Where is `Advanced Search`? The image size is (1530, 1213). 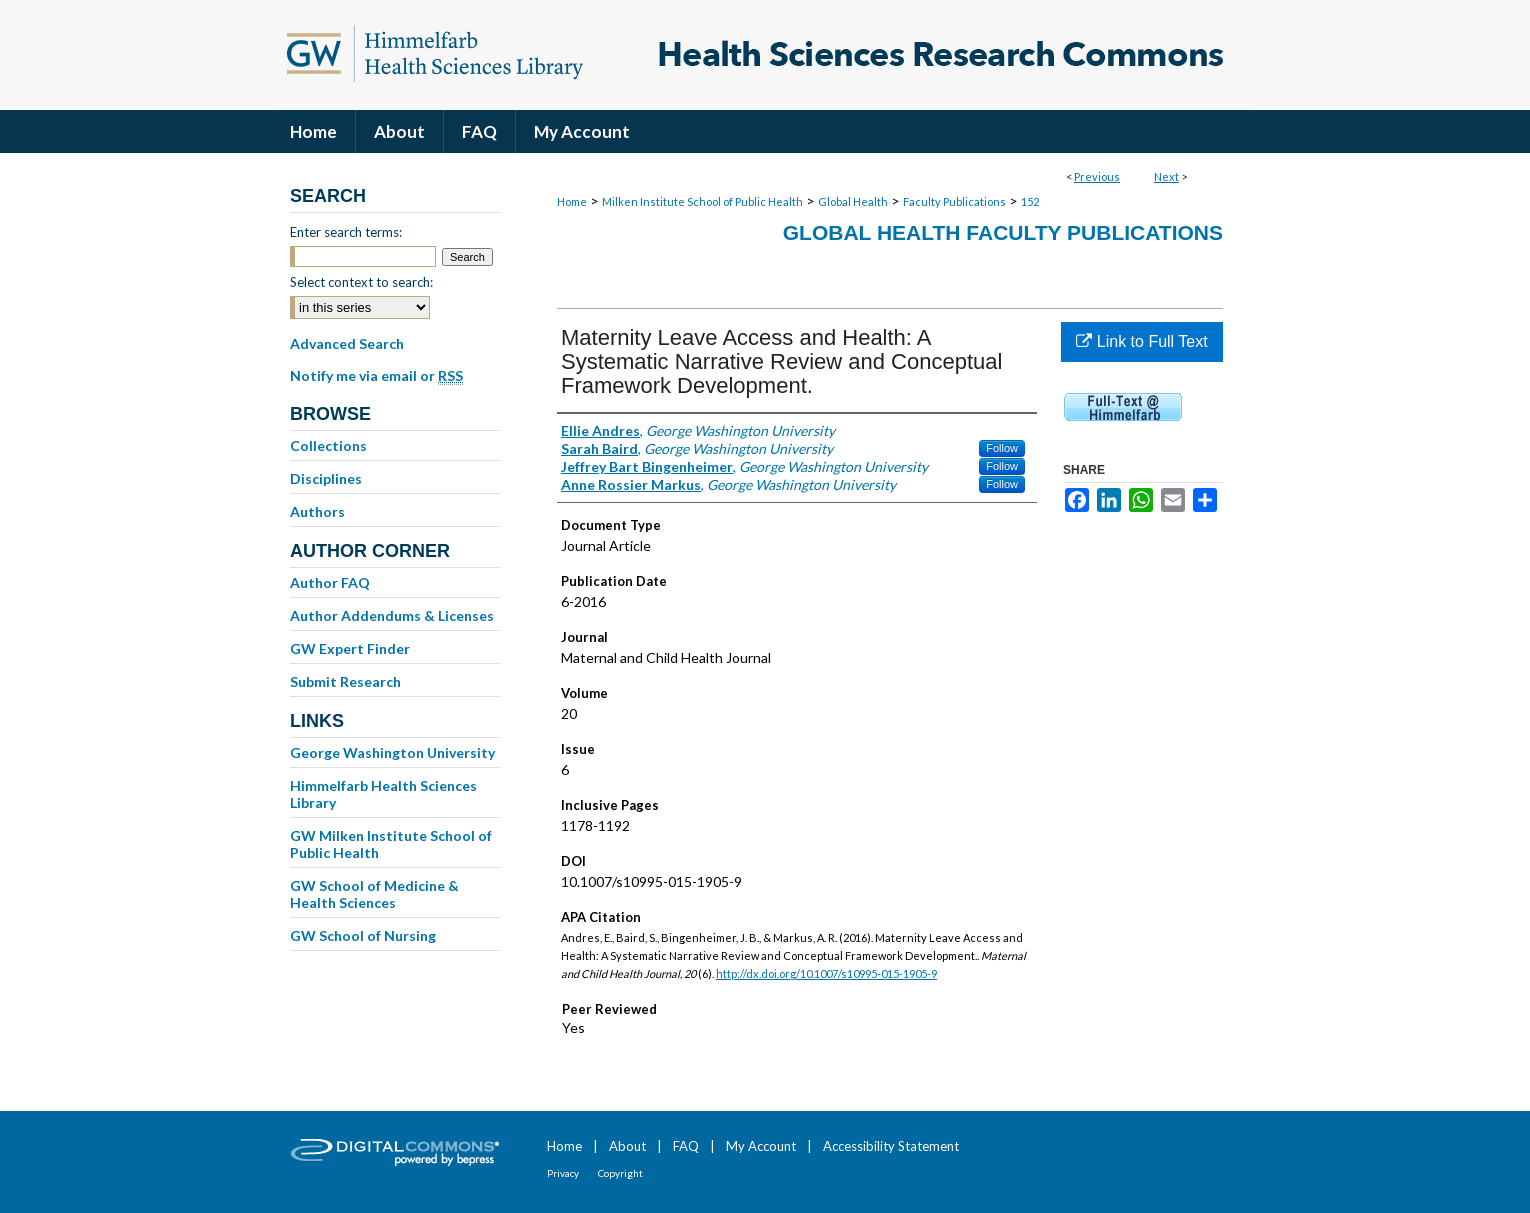
Advanced Search is located at coordinates (347, 343).